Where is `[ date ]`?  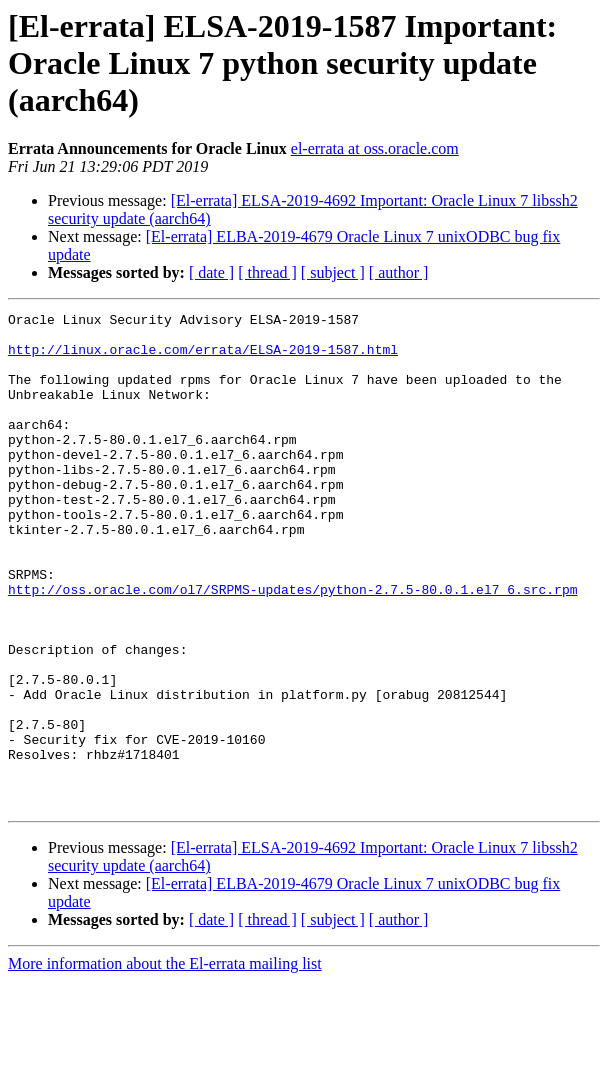
[ date ] is located at coordinates (211, 272).